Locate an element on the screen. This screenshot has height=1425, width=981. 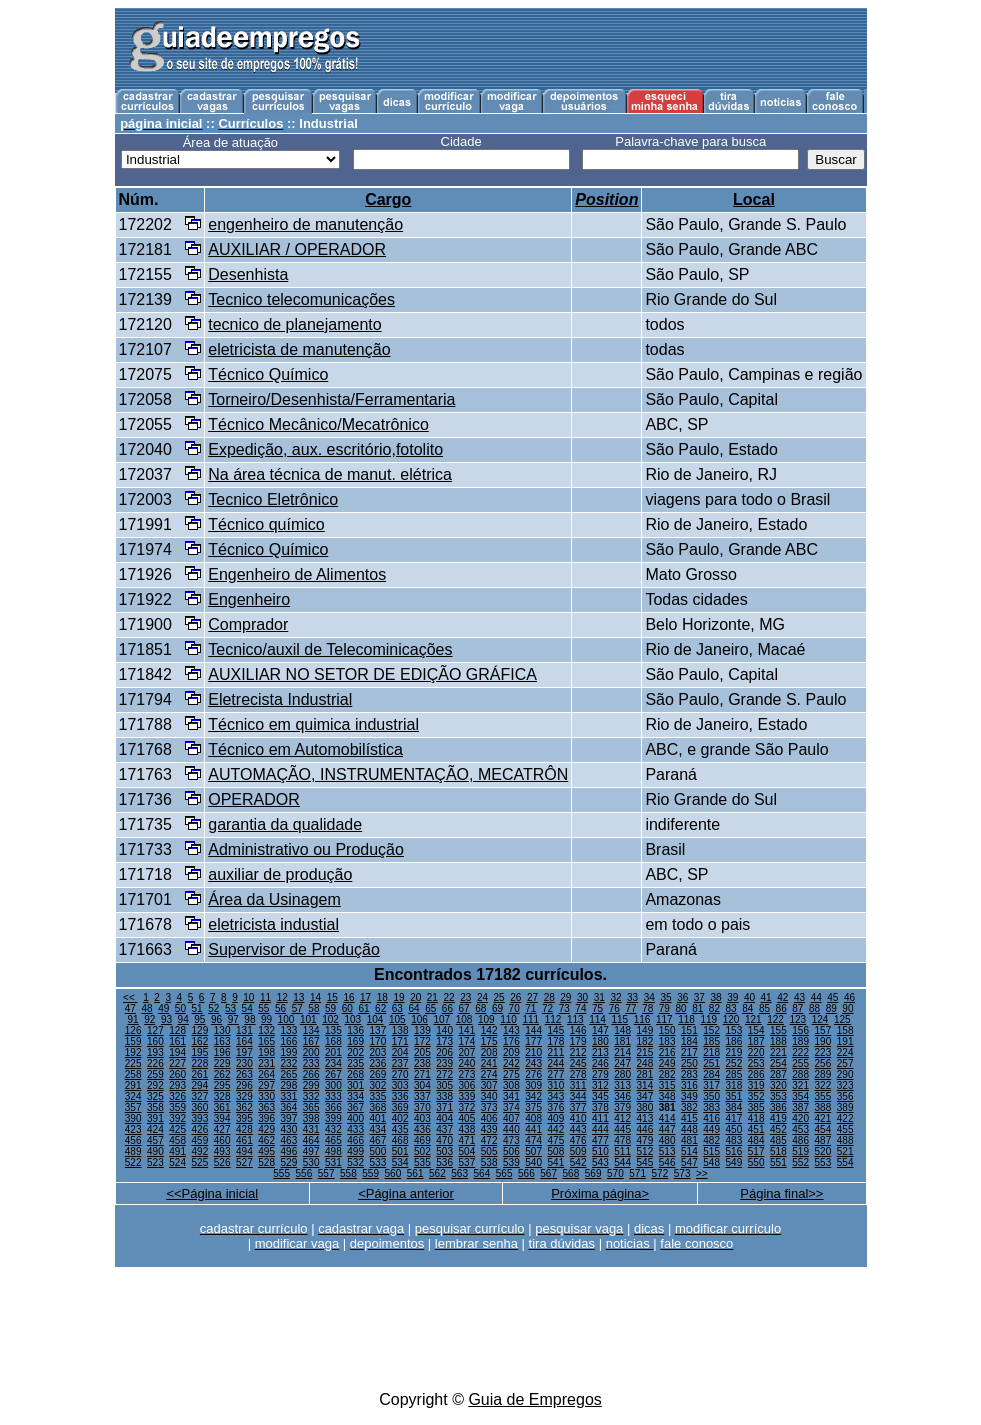
342 is located at coordinates (533, 1096).